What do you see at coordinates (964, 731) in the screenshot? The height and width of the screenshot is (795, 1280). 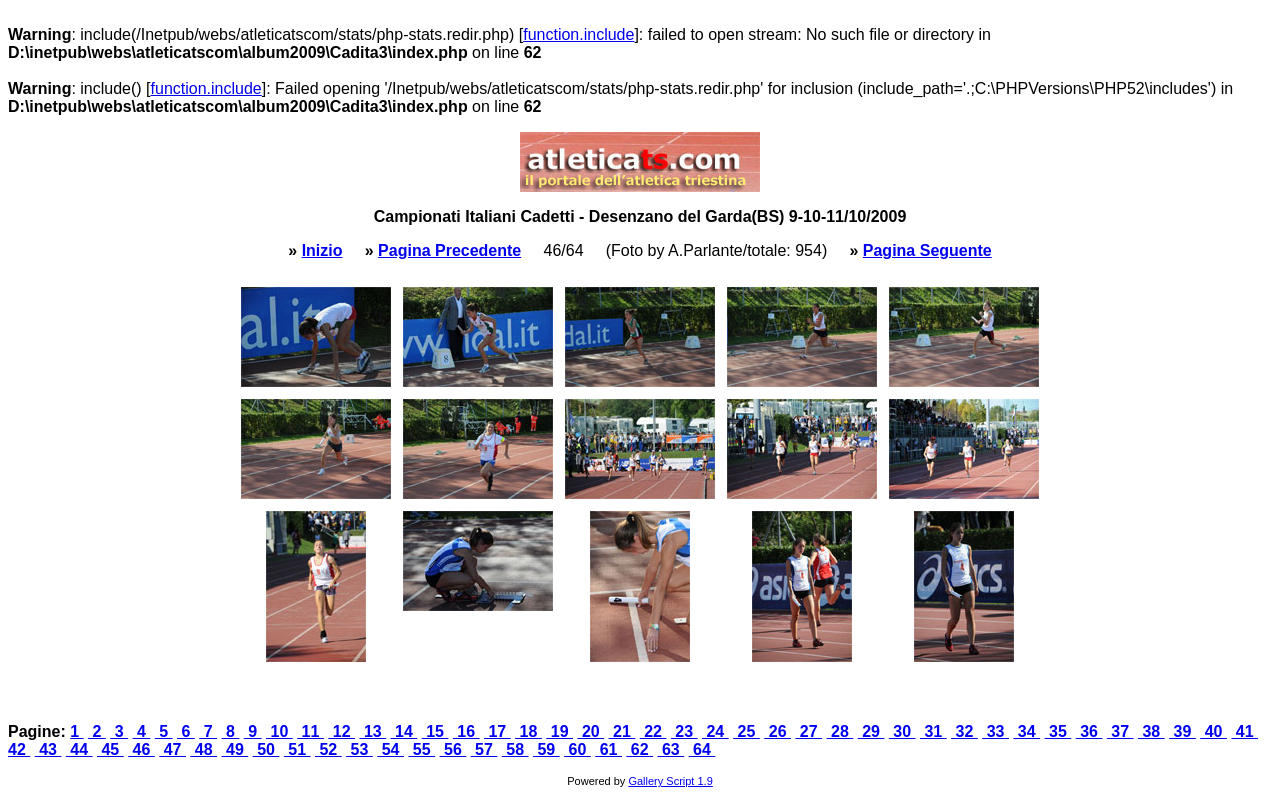 I see `32` at bounding box center [964, 731].